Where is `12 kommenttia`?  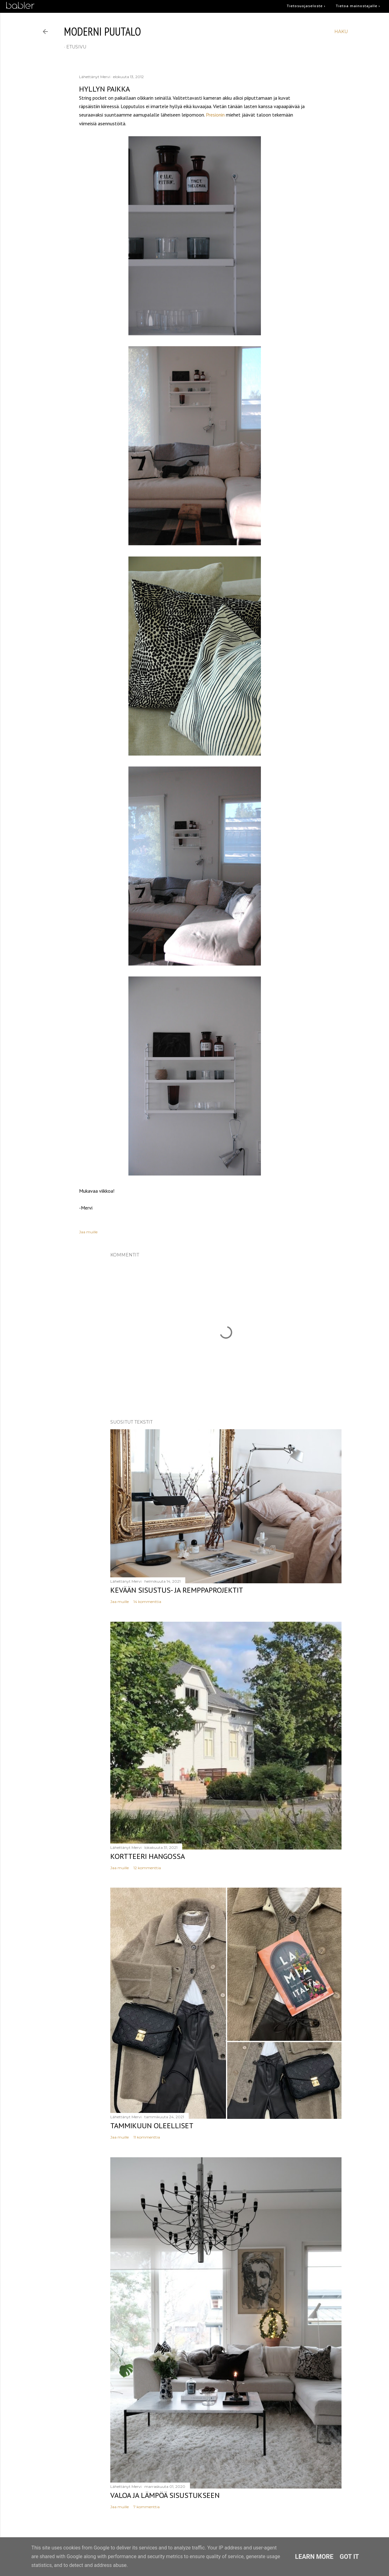
12 kommenttia is located at coordinates (147, 1867).